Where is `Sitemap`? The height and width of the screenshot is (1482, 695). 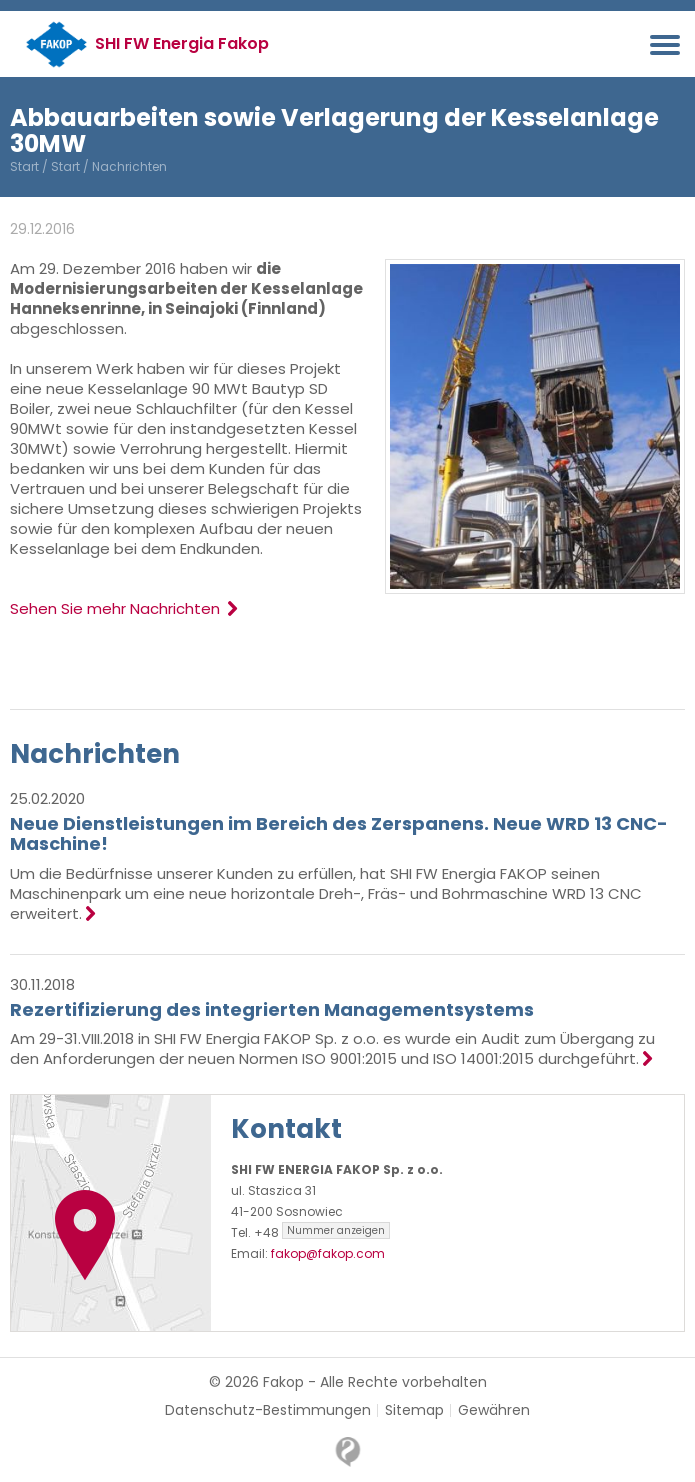 Sitemap is located at coordinates (414, 1410).